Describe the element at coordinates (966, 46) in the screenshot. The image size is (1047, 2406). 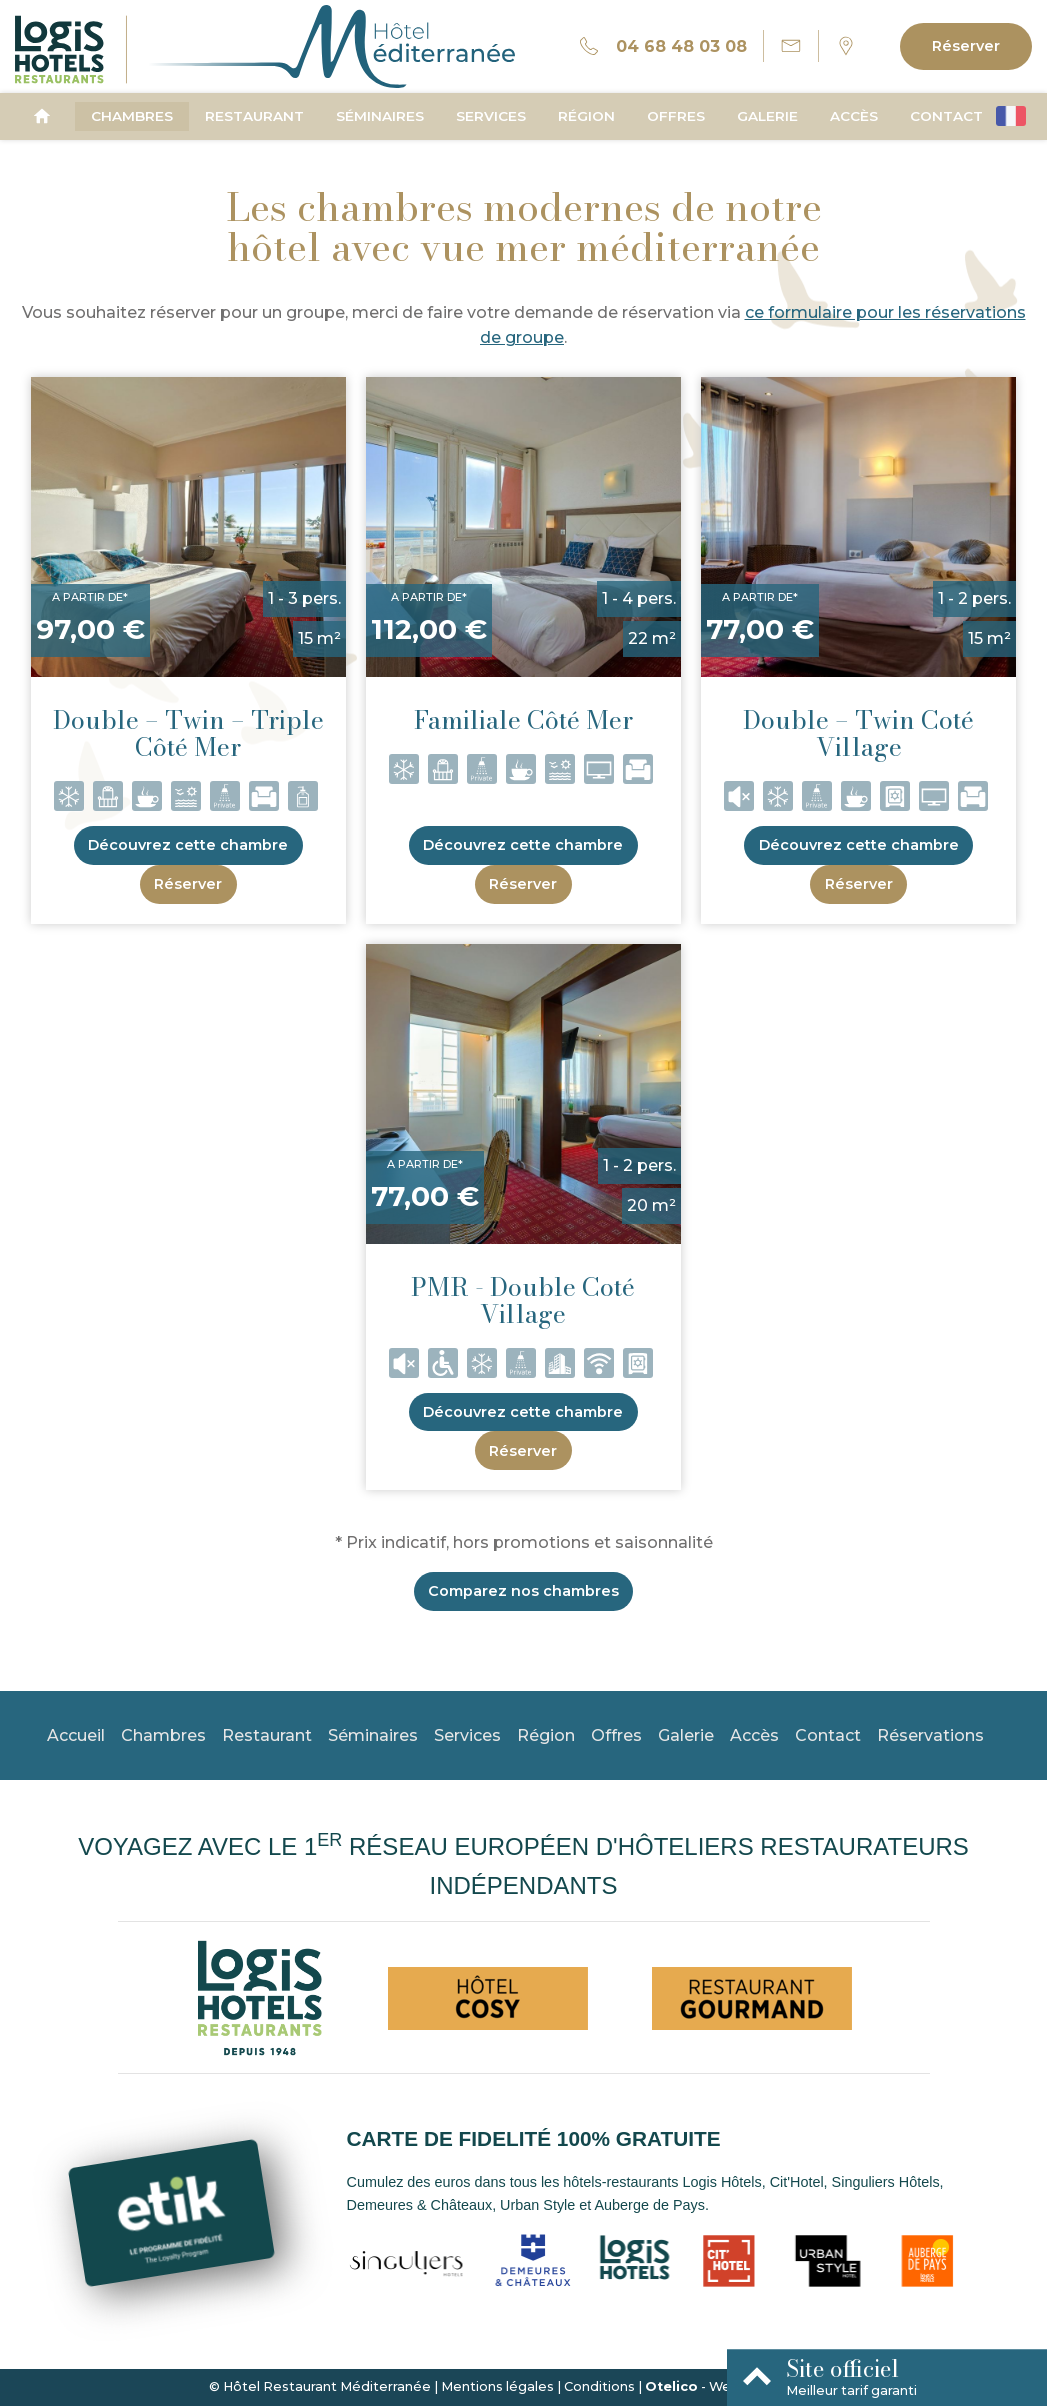
I see `Réserver` at that location.